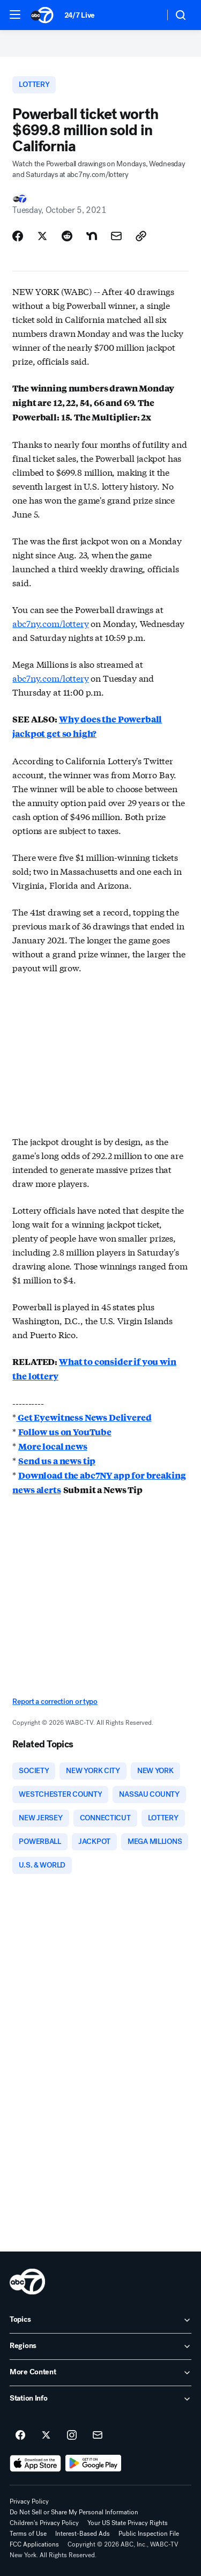  I want to click on [button], so click(15, 14).